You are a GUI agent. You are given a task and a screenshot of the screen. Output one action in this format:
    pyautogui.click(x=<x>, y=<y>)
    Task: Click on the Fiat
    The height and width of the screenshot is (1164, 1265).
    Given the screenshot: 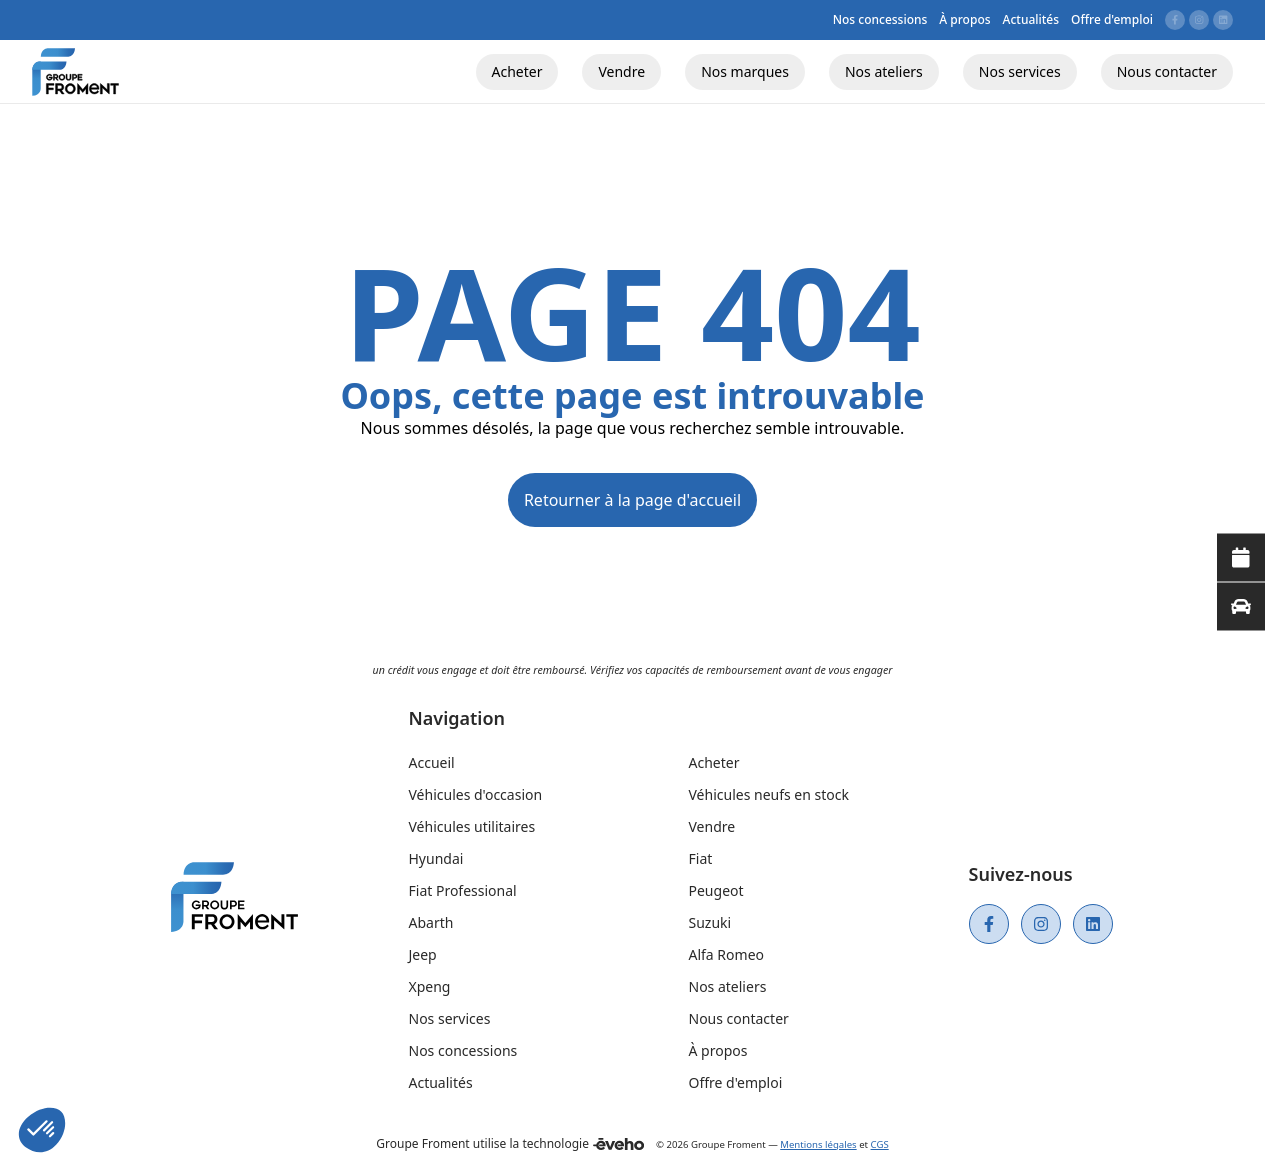 What is the action you would take?
    pyautogui.click(x=701, y=858)
    